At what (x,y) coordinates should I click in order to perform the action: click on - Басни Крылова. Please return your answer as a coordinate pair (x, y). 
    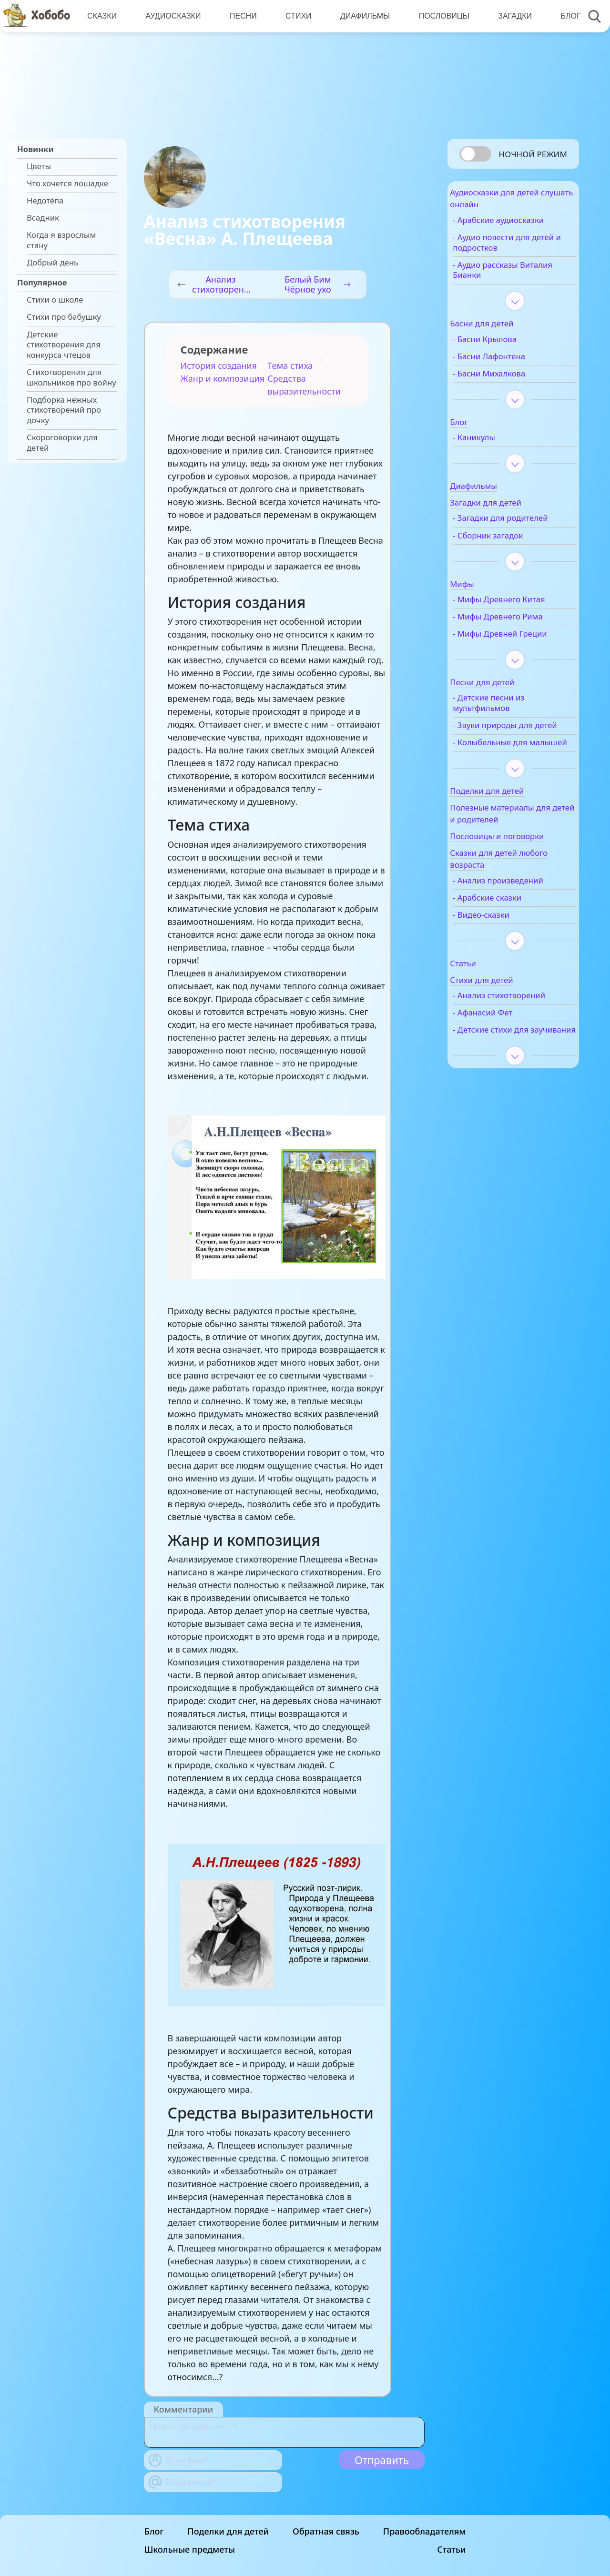
    Looking at the image, I should click on (506, 346).